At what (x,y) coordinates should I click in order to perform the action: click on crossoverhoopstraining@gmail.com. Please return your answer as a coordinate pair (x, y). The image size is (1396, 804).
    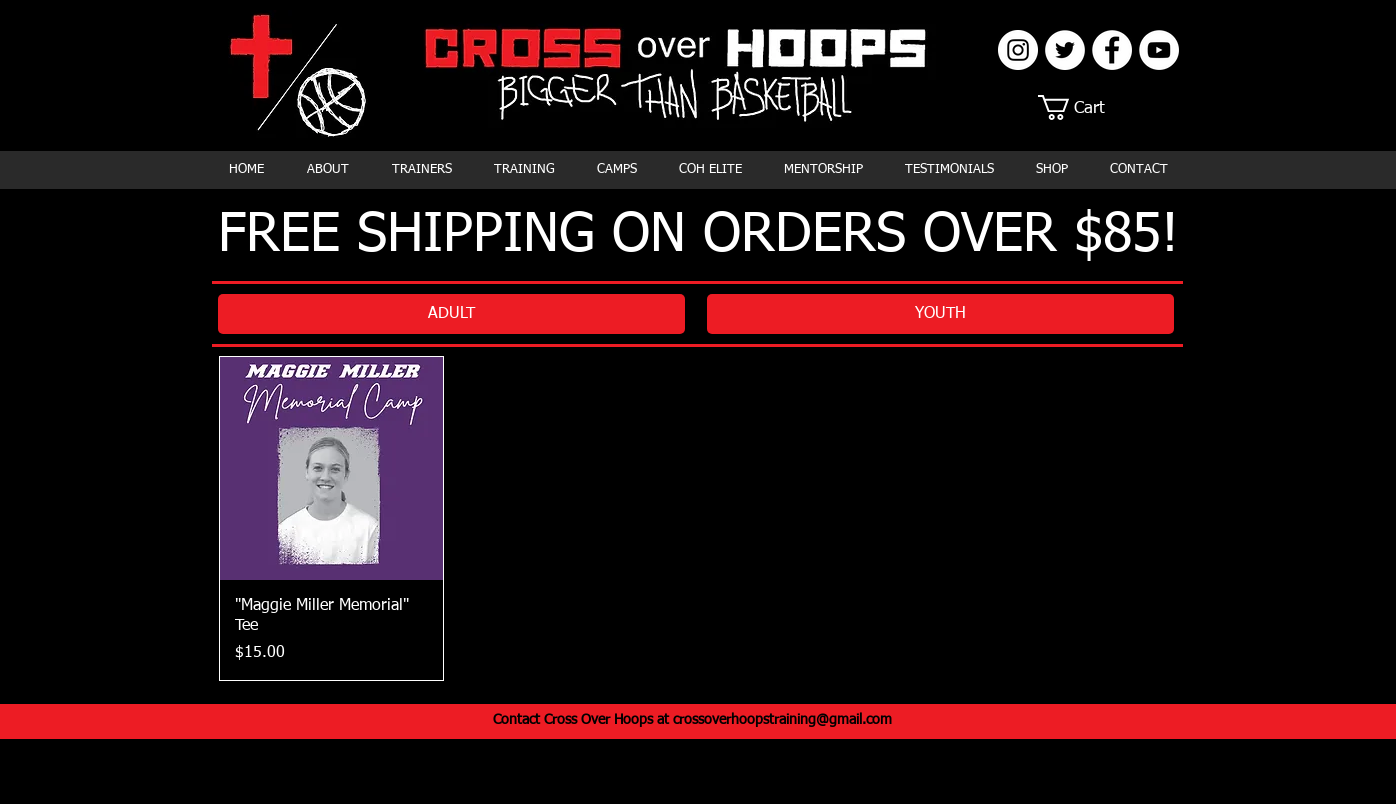
    Looking at the image, I should click on (782, 720).